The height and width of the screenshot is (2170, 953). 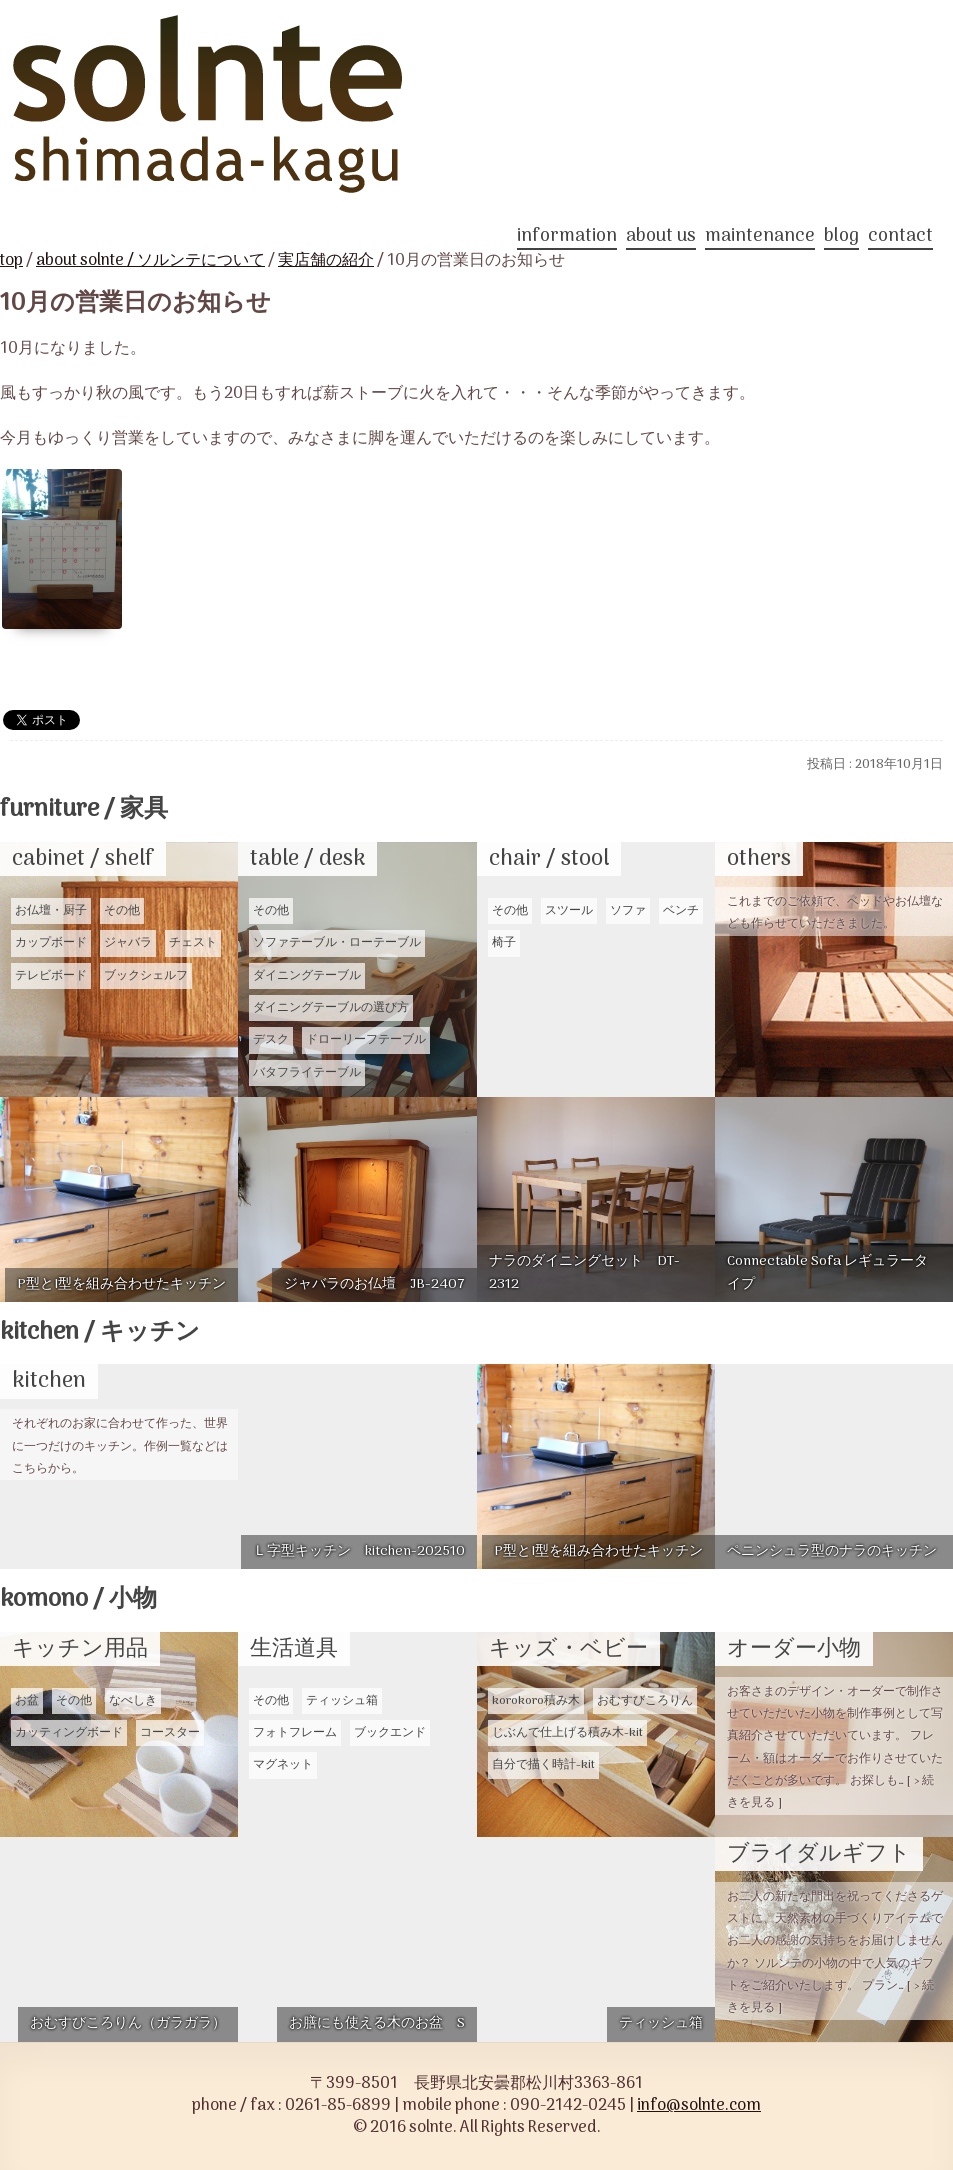 What do you see at coordinates (628, 911) in the screenshot?
I see `ソファ` at bounding box center [628, 911].